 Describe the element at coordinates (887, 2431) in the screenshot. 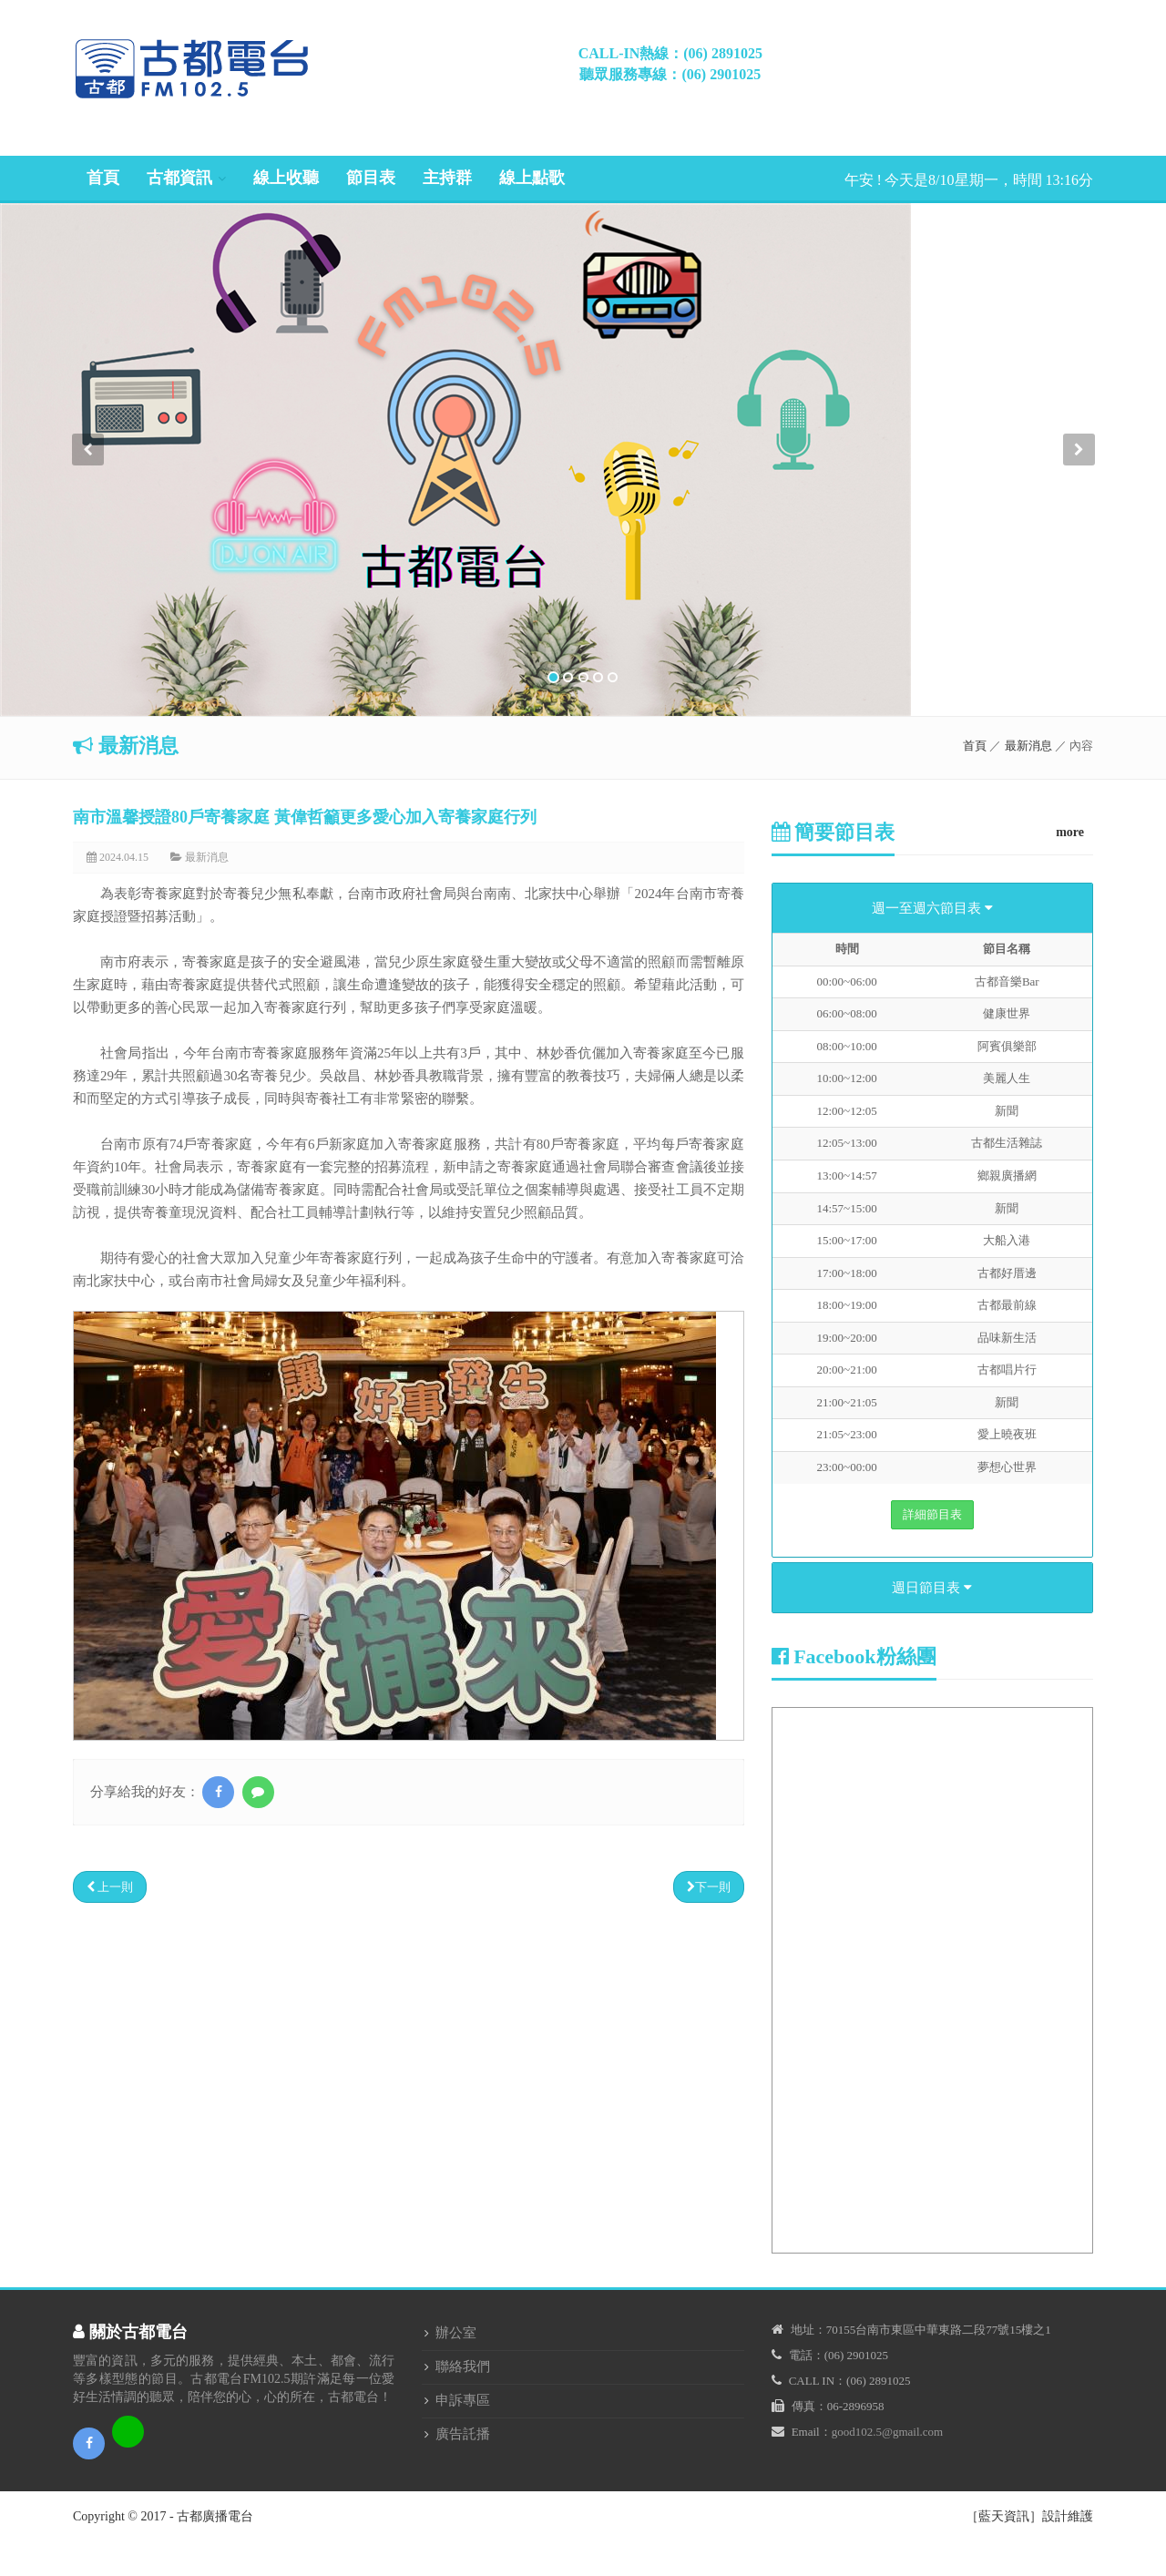

I see `good102.5@gmail.com` at that location.